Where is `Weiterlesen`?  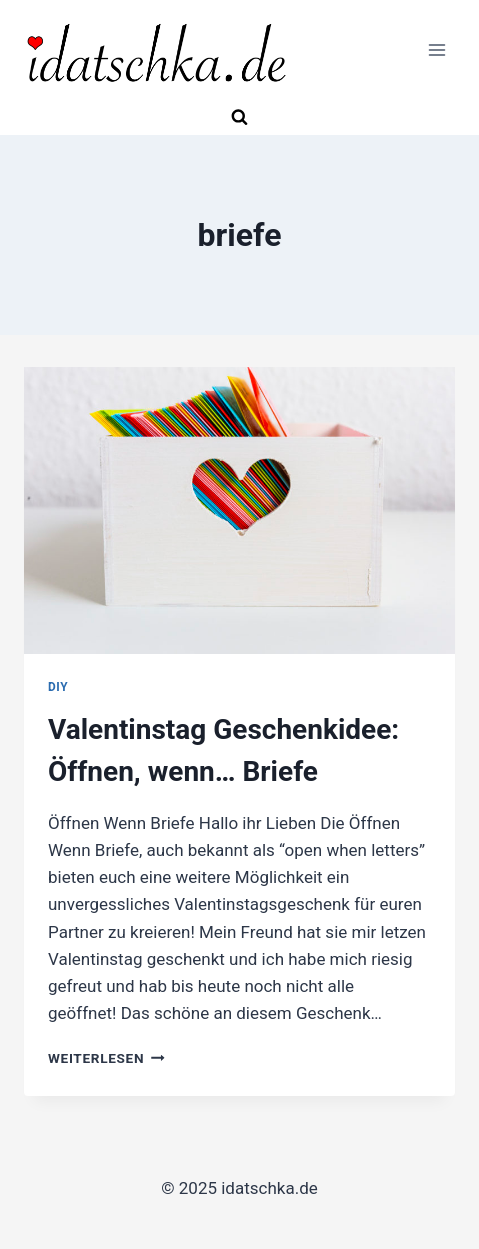 Weiterlesen is located at coordinates (106, 1058).